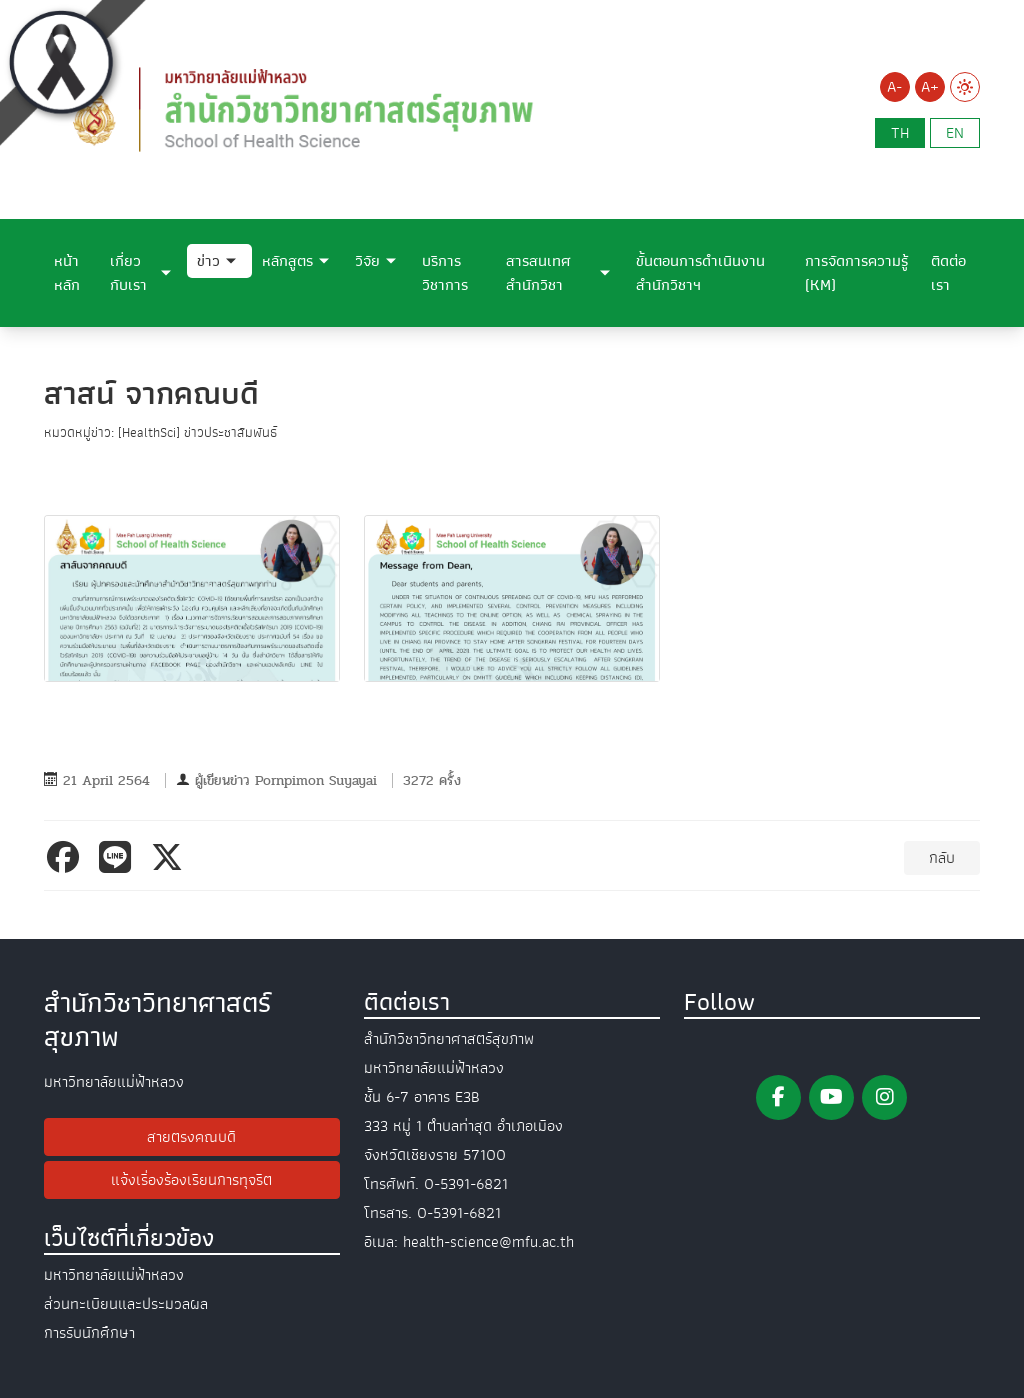 The image size is (1024, 1398). Describe the element at coordinates (126, 1304) in the screenshot. I see `ส่วนทะเบียนและประมวลผล` at that location.